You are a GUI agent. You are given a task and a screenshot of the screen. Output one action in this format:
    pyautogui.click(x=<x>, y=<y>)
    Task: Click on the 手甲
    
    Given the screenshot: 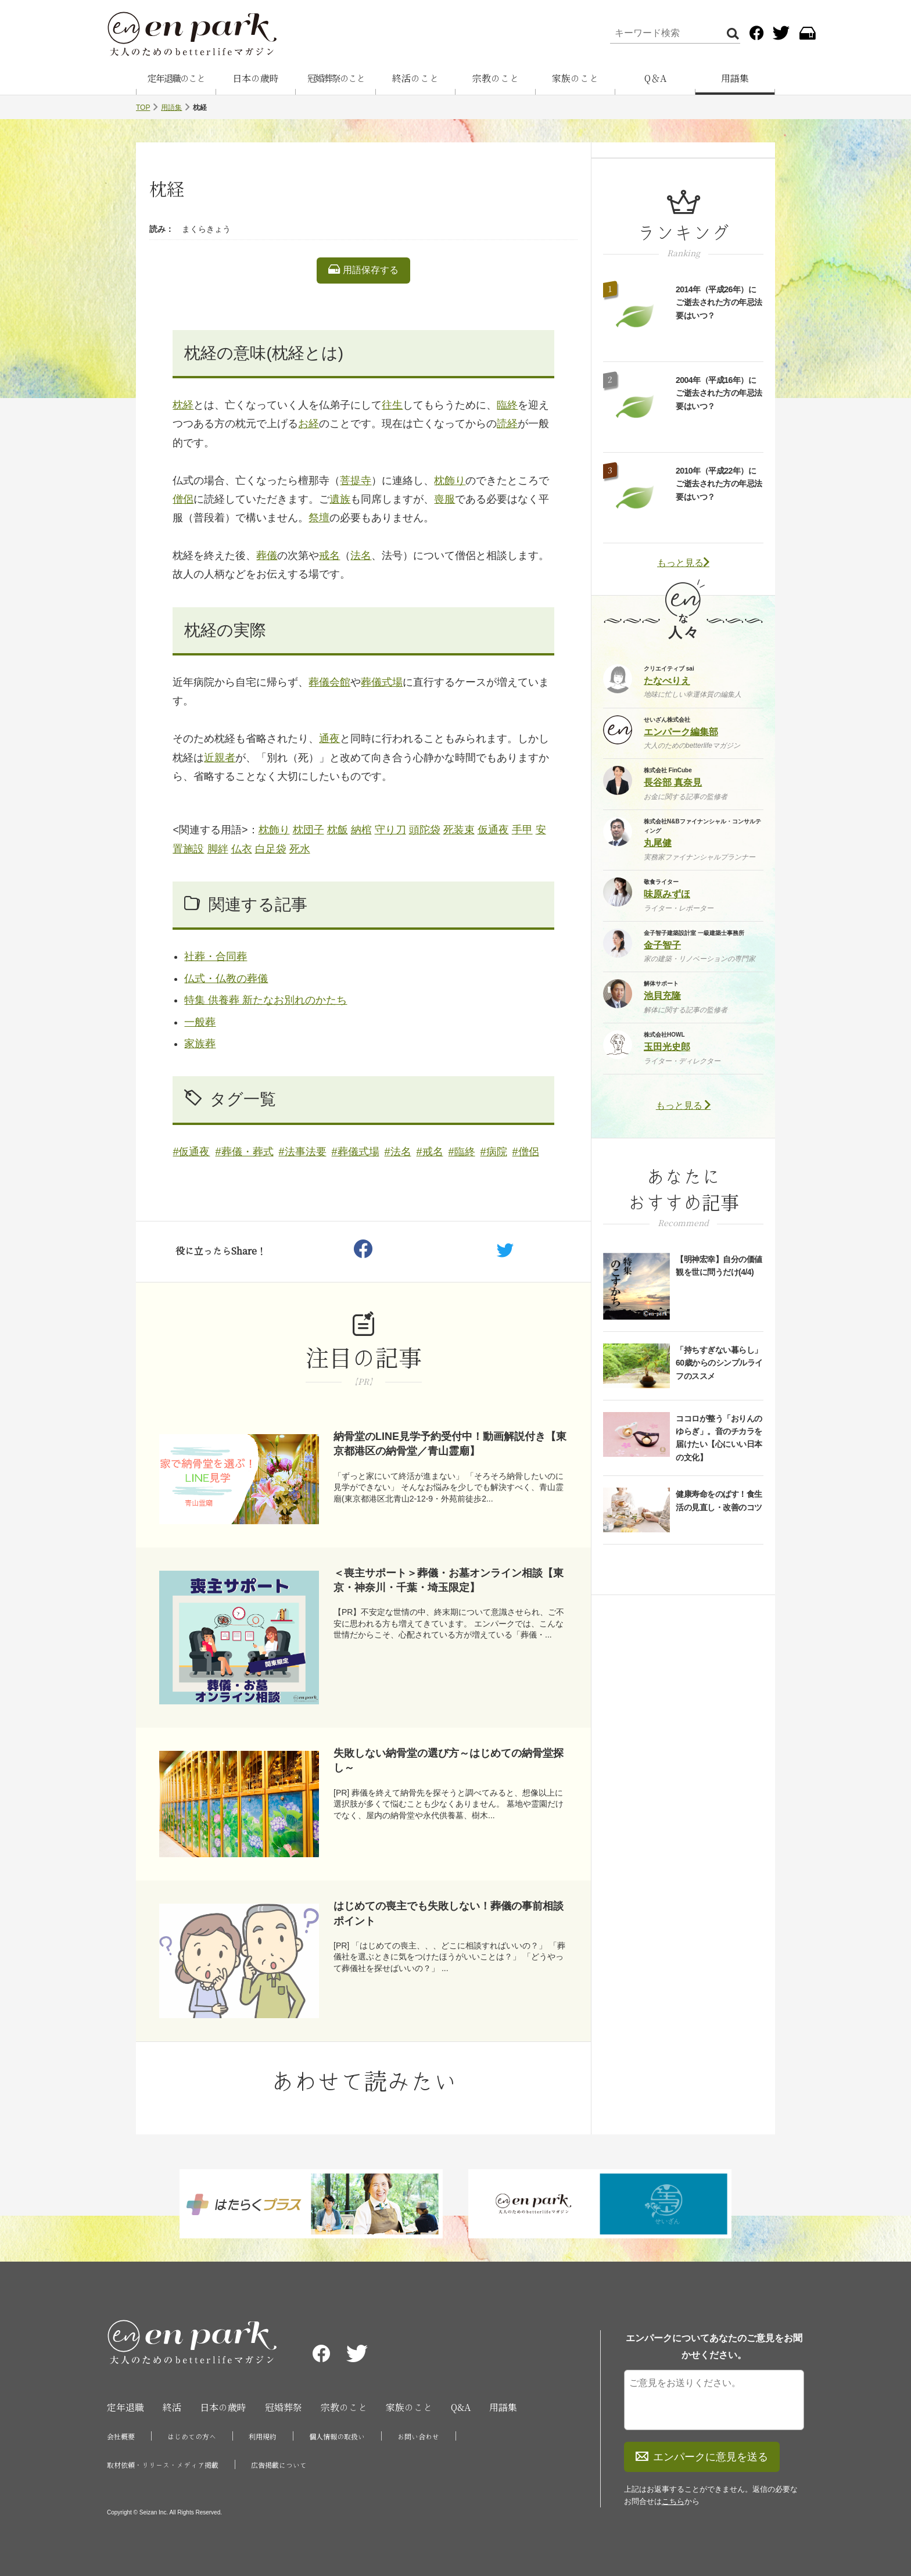 What is the action you would take?
    pyautogui.click(x=522, y=830)
    